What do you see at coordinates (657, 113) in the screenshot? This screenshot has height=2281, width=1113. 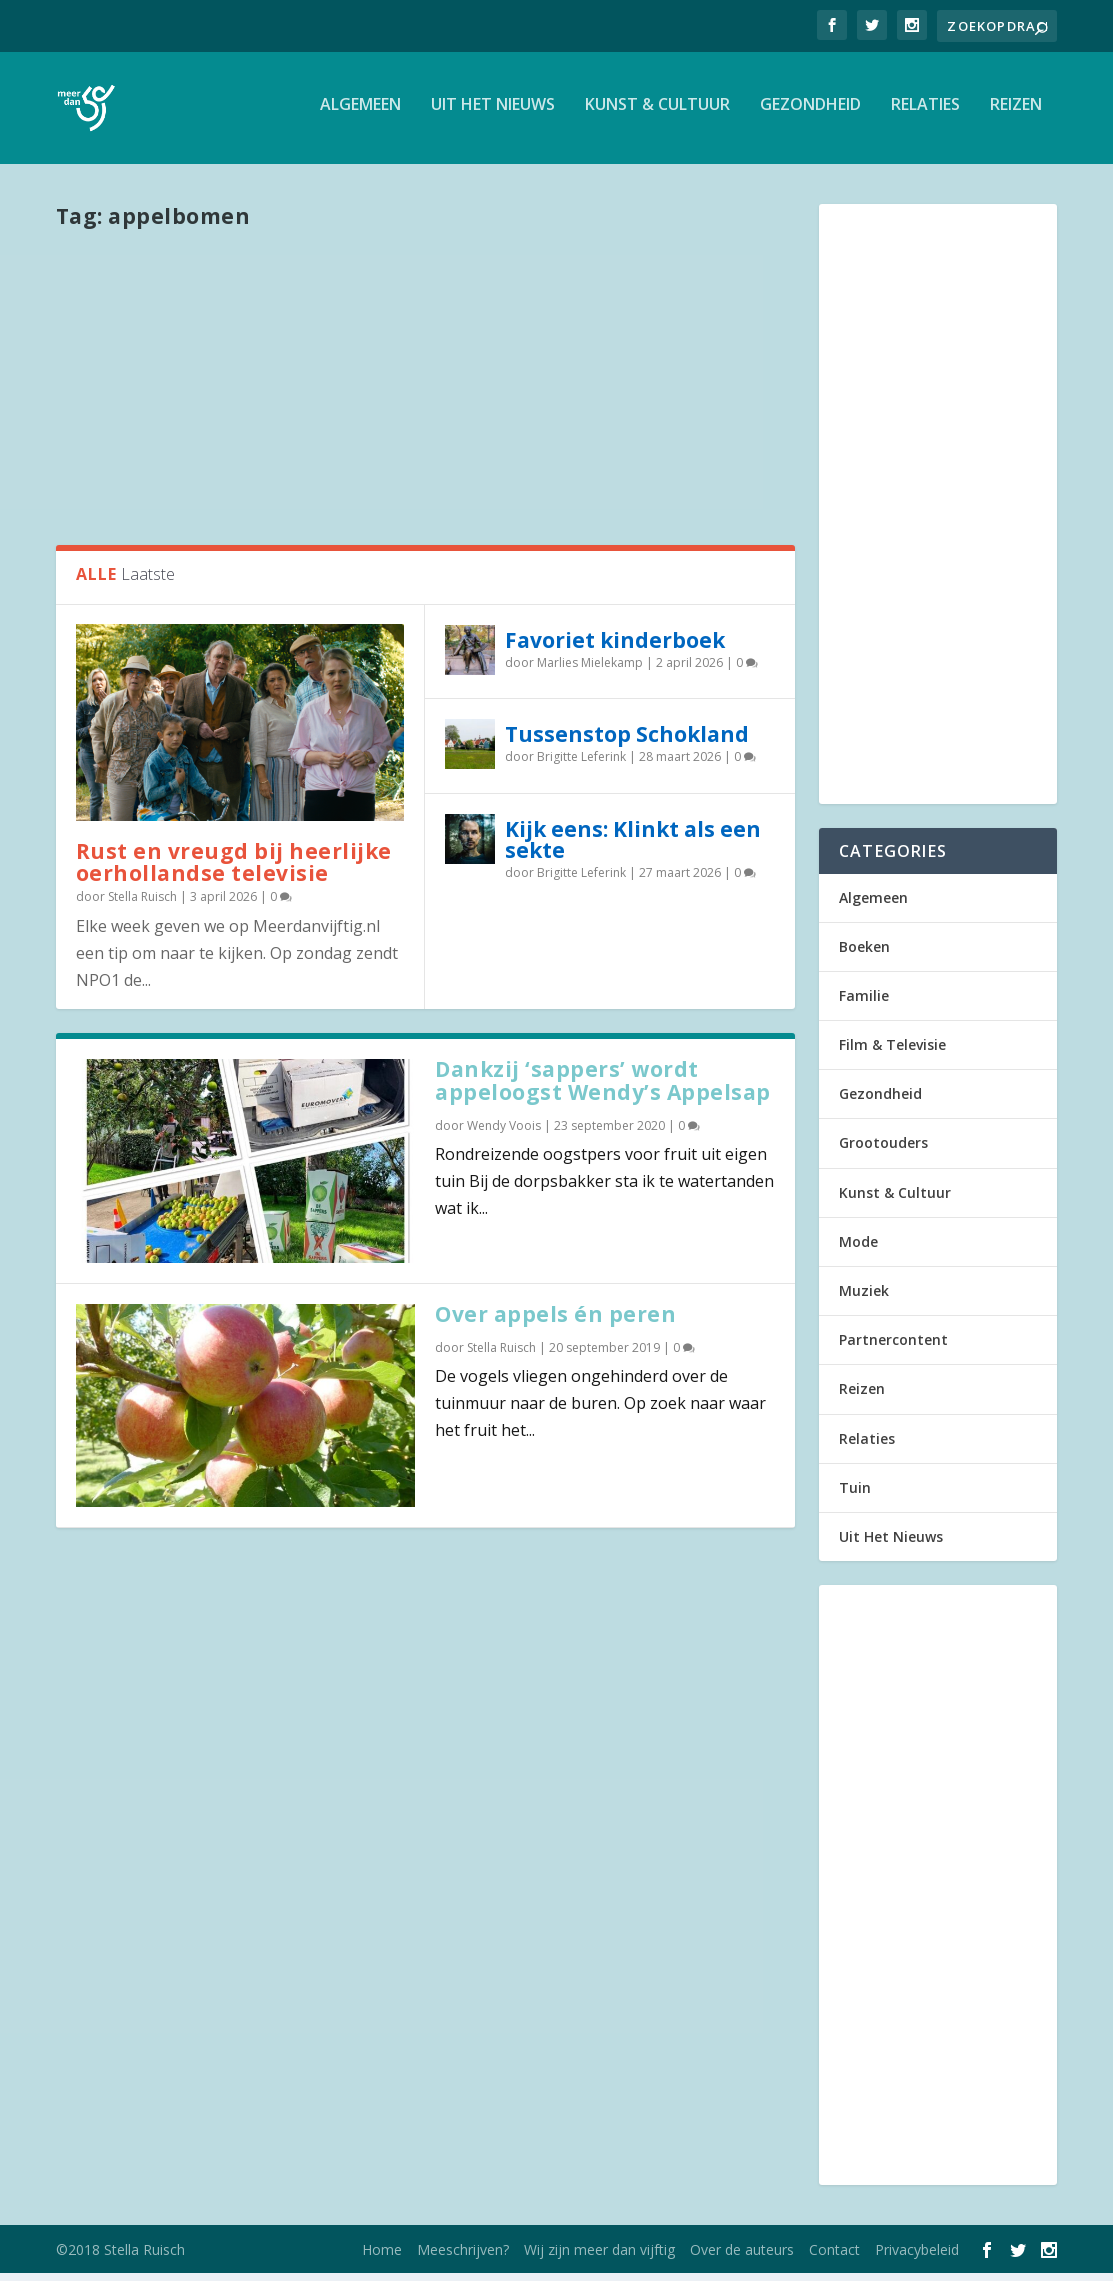 I see `Kunst & Cultuur` at bounding box center [657, 113].